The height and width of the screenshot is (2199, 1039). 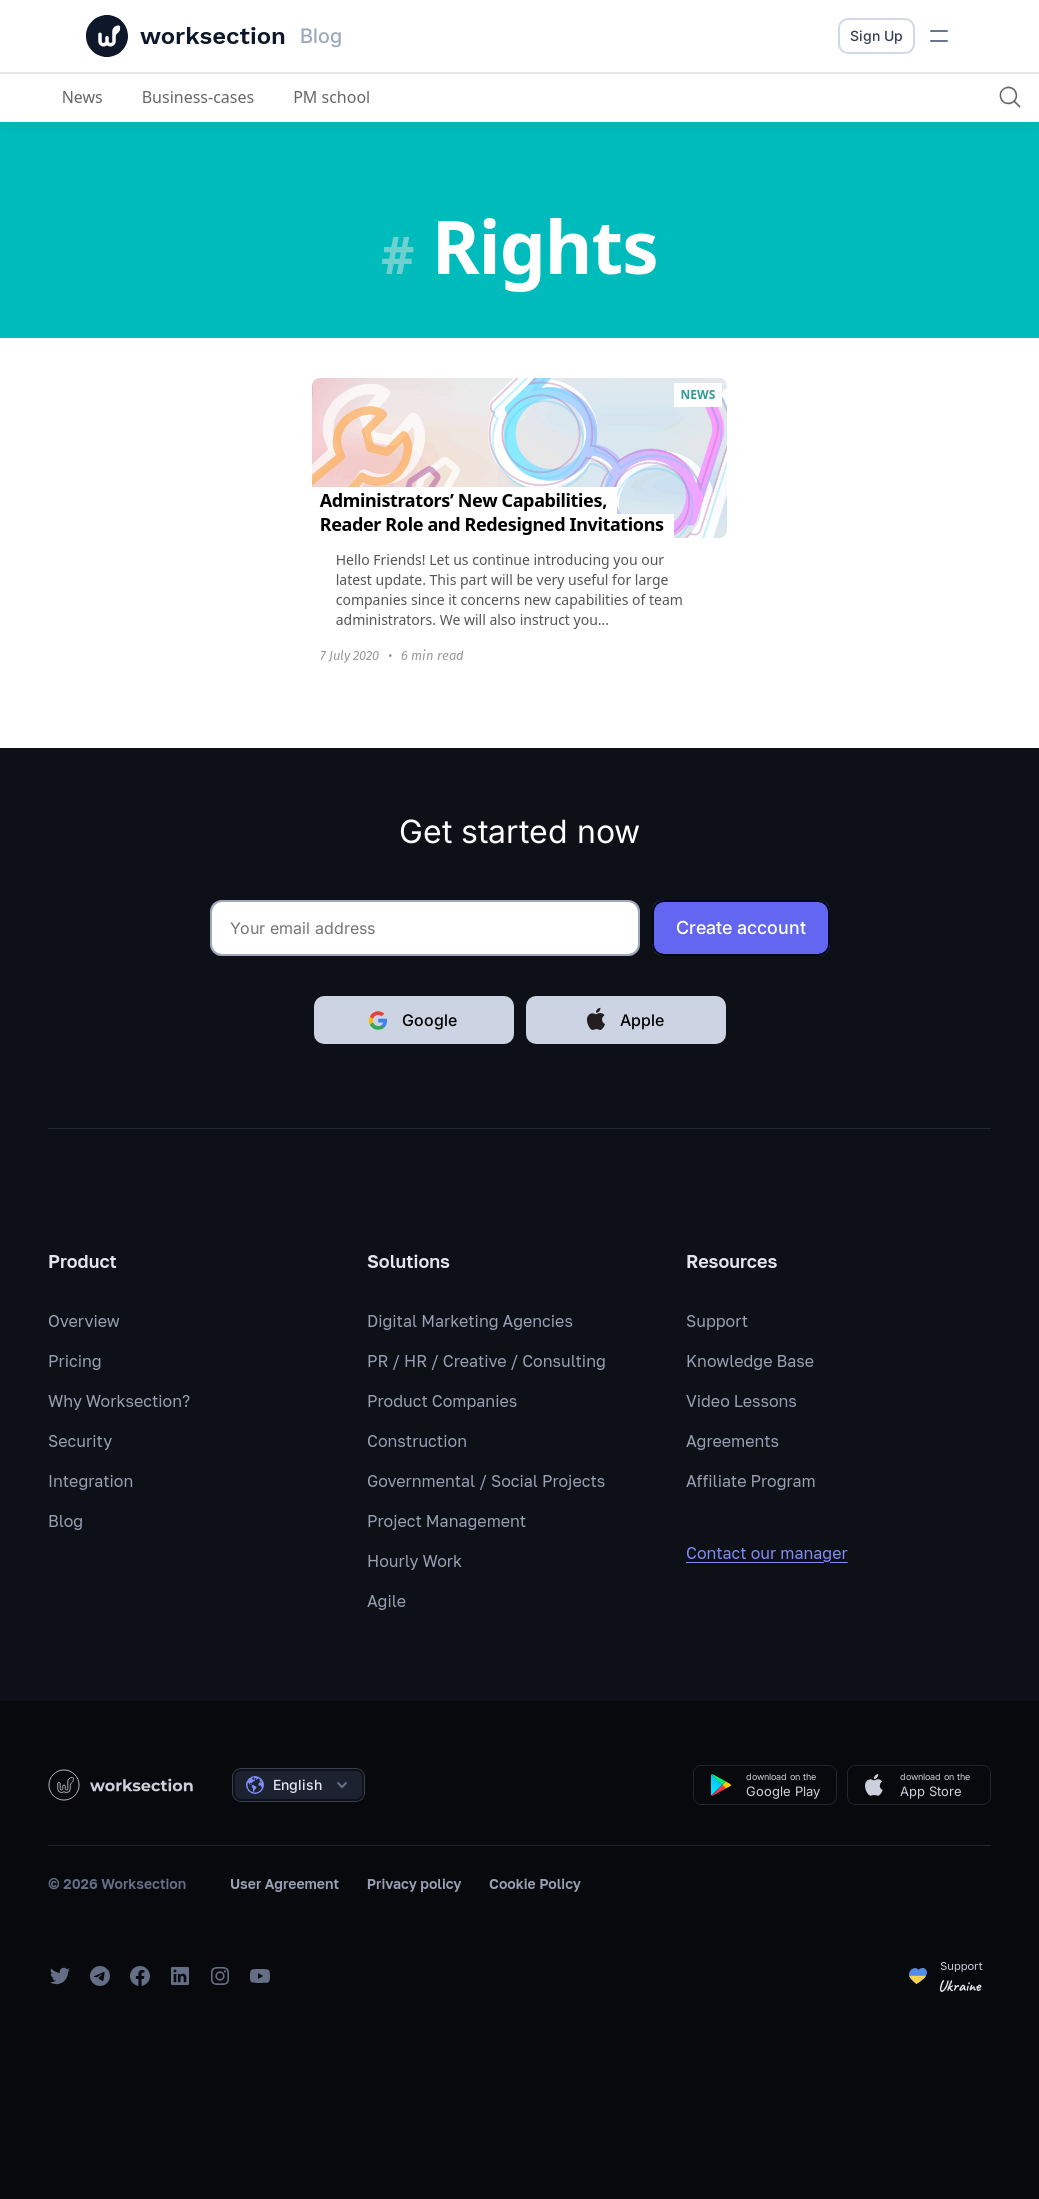 What do you see at coordinates (417, 1441) in the screenshot?
I see `Construction` at bounding box center [417, 1441].